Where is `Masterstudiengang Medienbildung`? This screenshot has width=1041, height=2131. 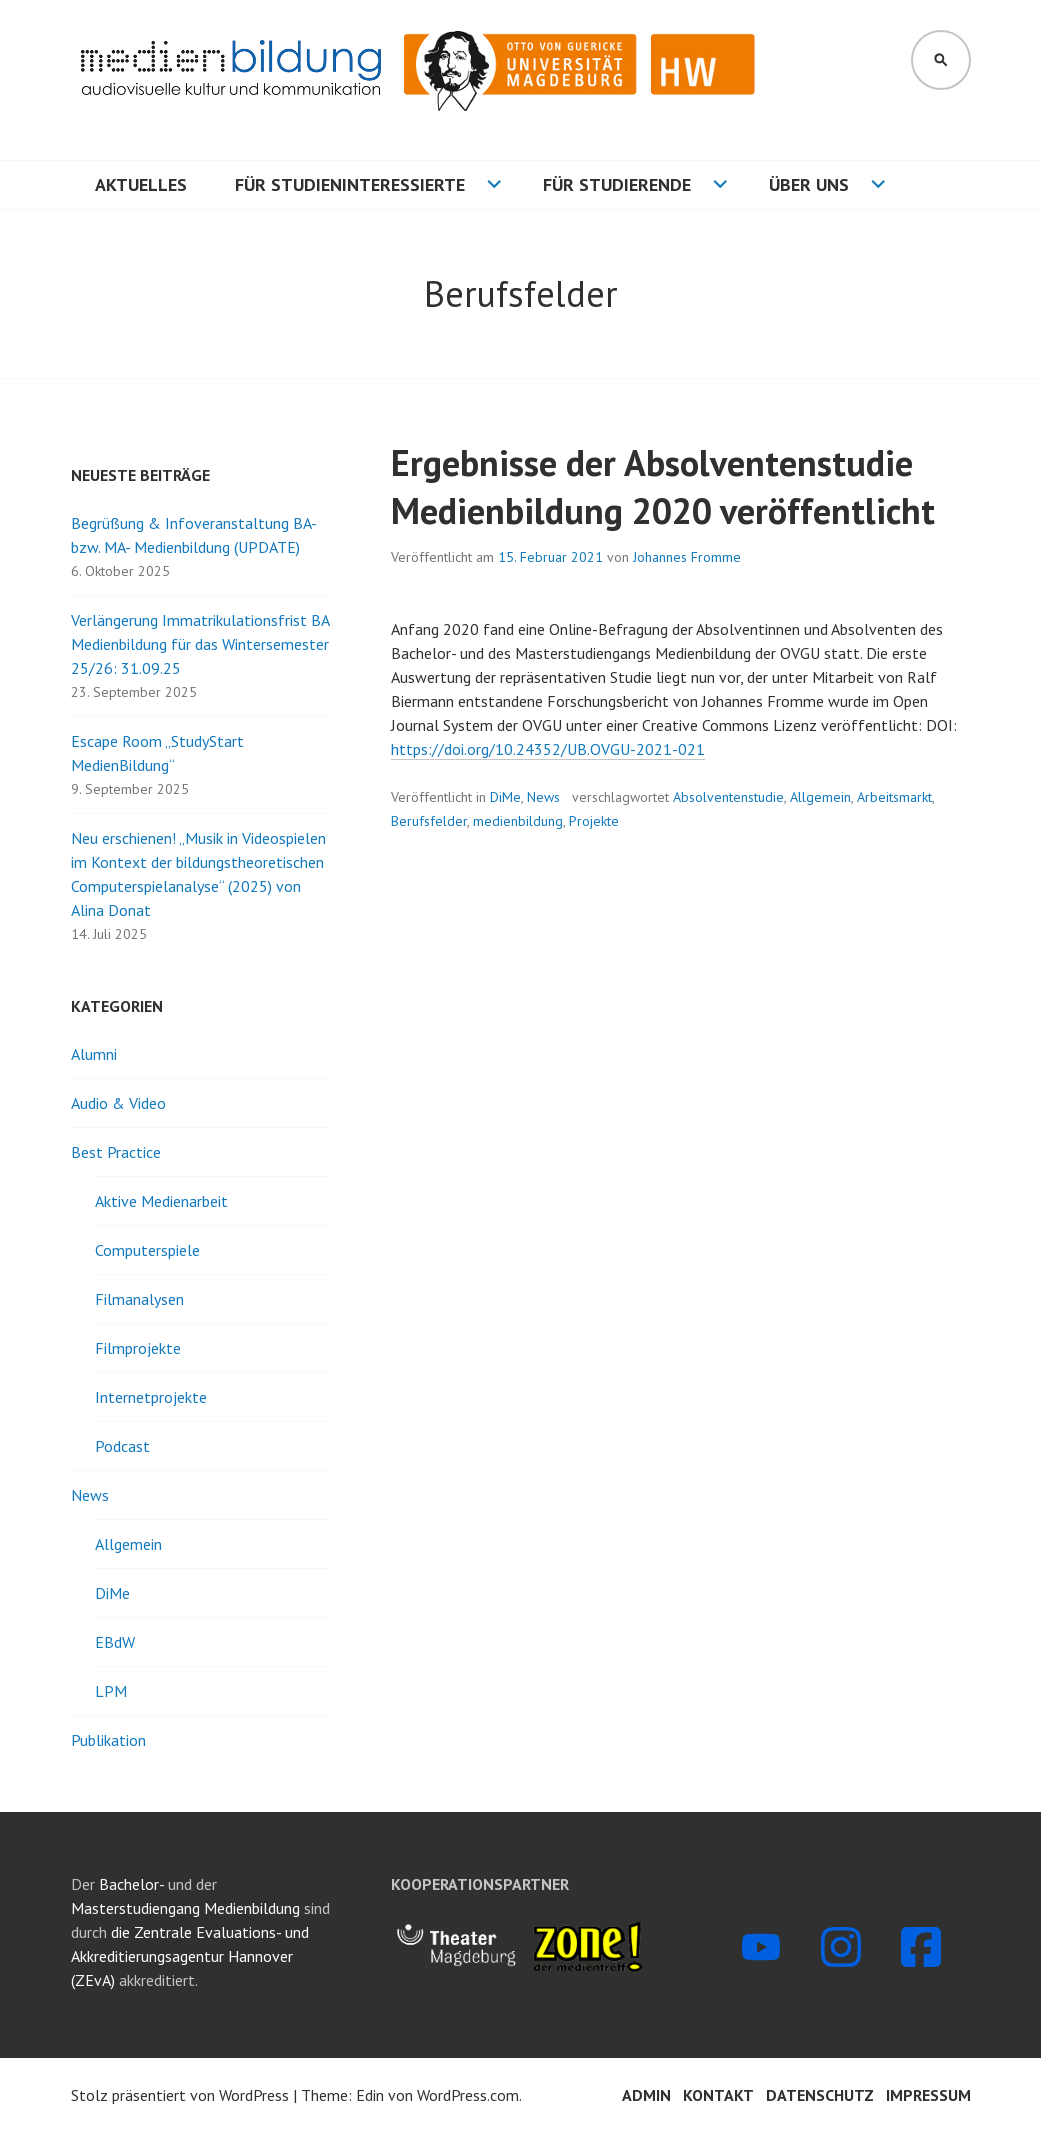 Masterstudiengang Medienbildung is located at coordinates (187, 1908).